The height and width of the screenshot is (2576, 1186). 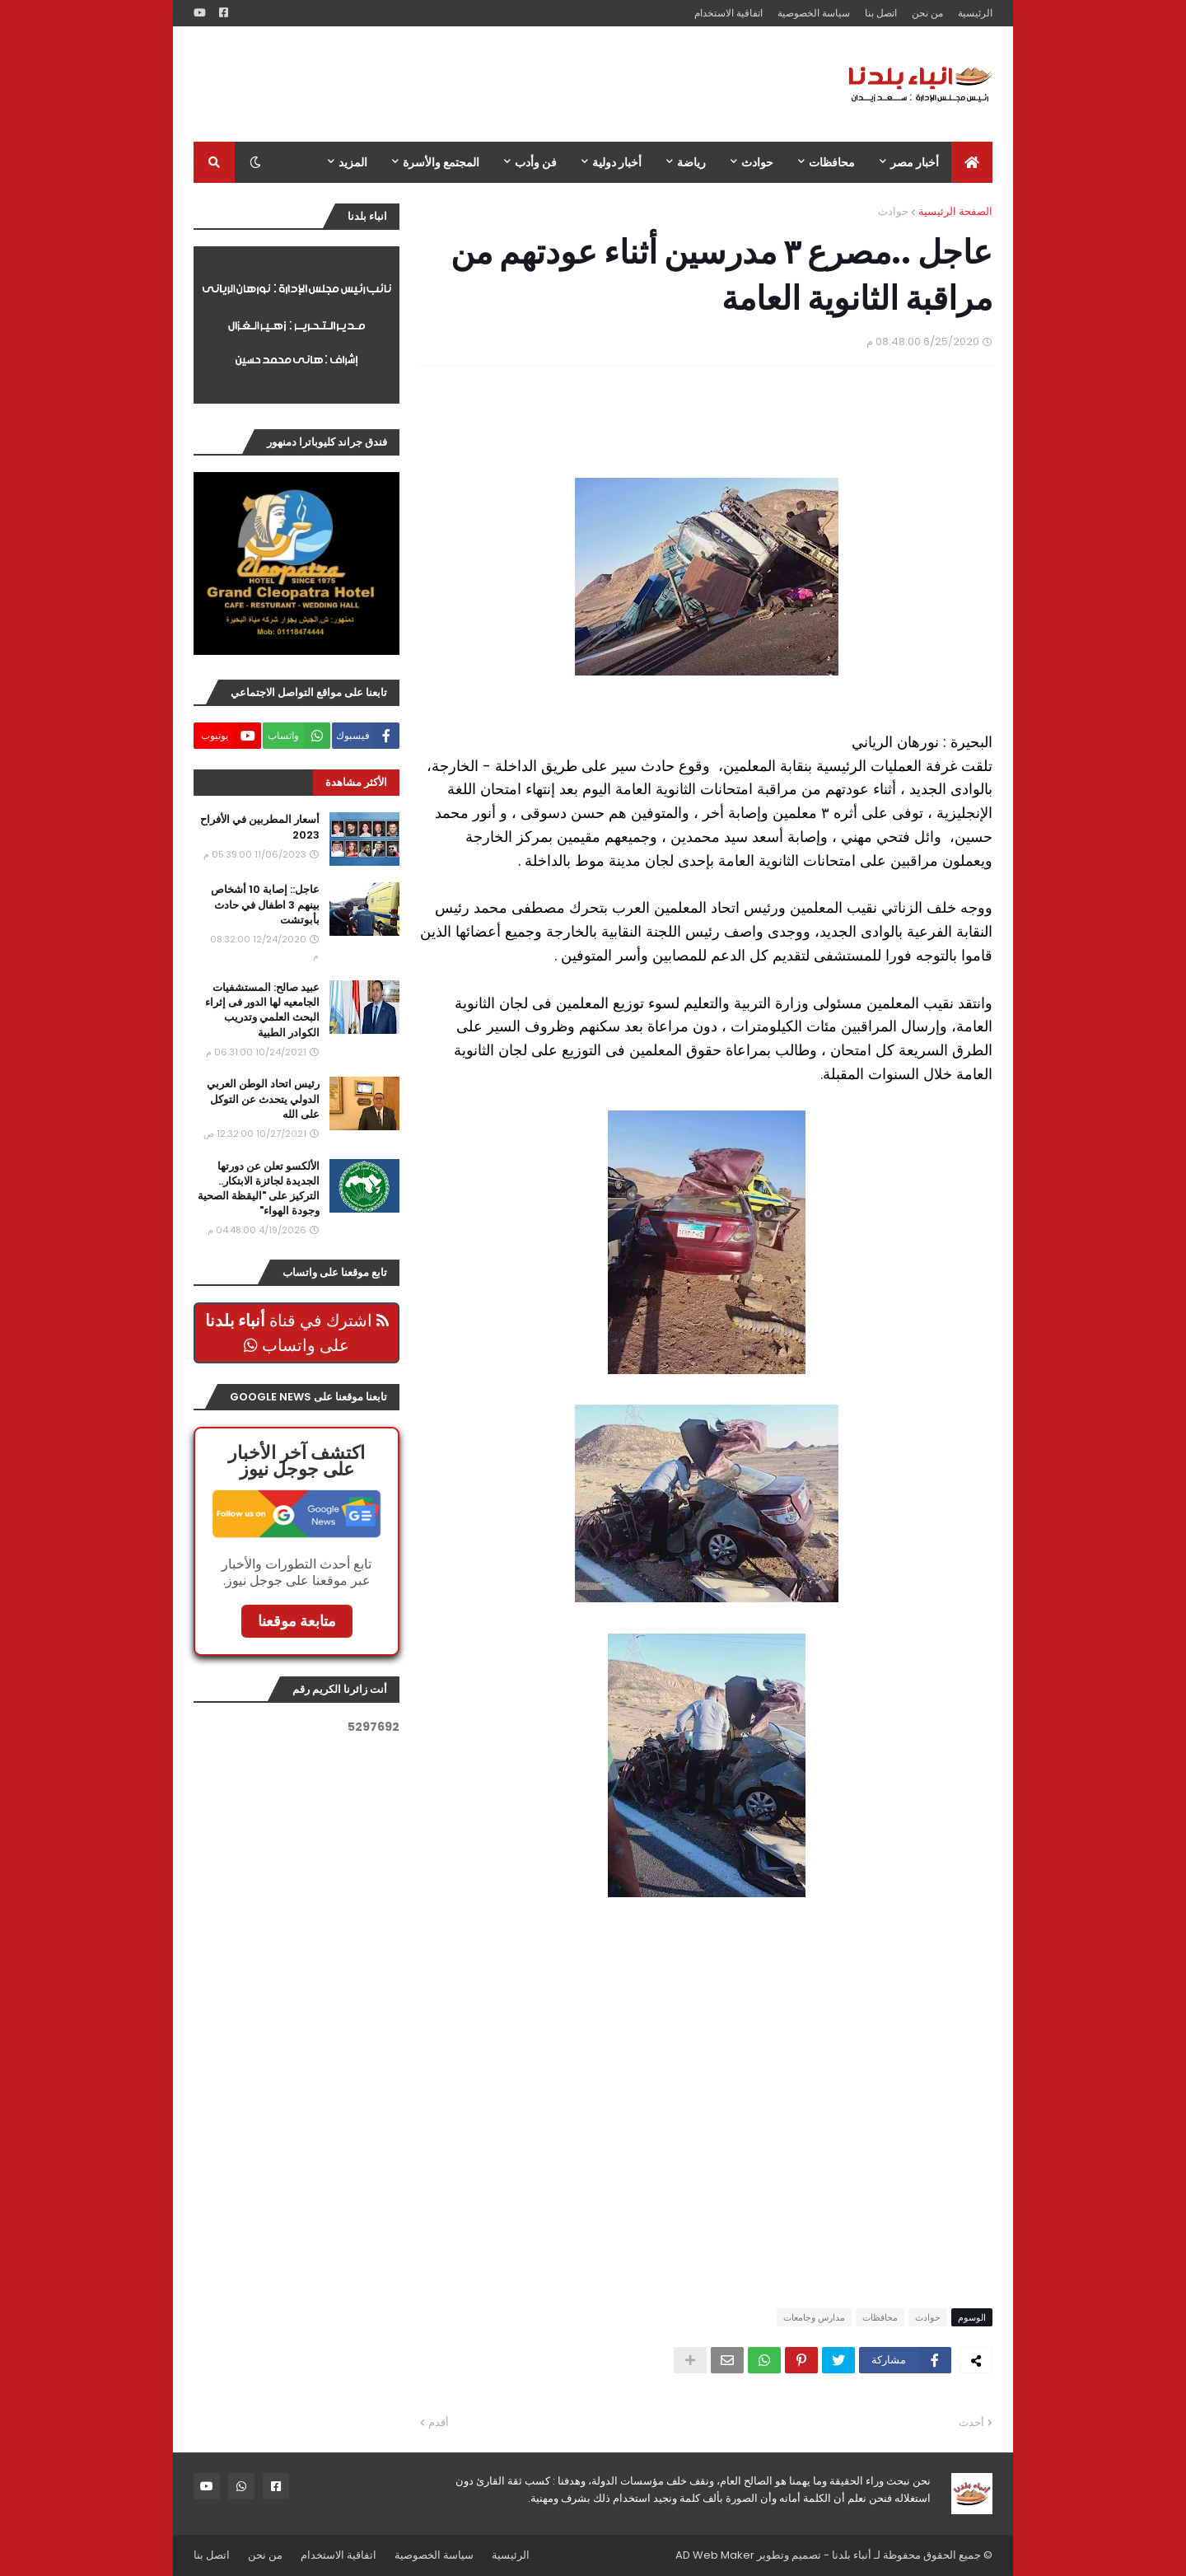 What do you see at coordinates (971, 162) in the screenshot?
I see `[menuitem]` at bounding box center [971, 162].